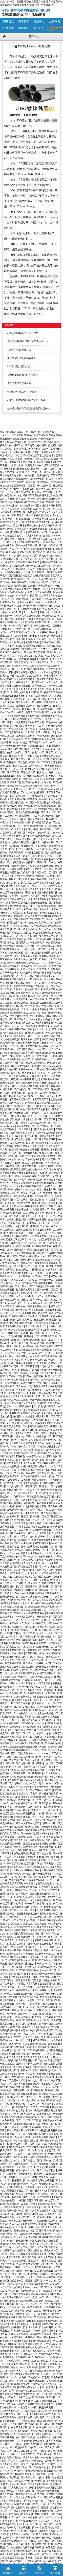 This screenshot has height=2576, width=63. What do you see at coordinates (48, 1690) in the screenshot?
I see `丁香综合网` at bounding box center [48, 1690].